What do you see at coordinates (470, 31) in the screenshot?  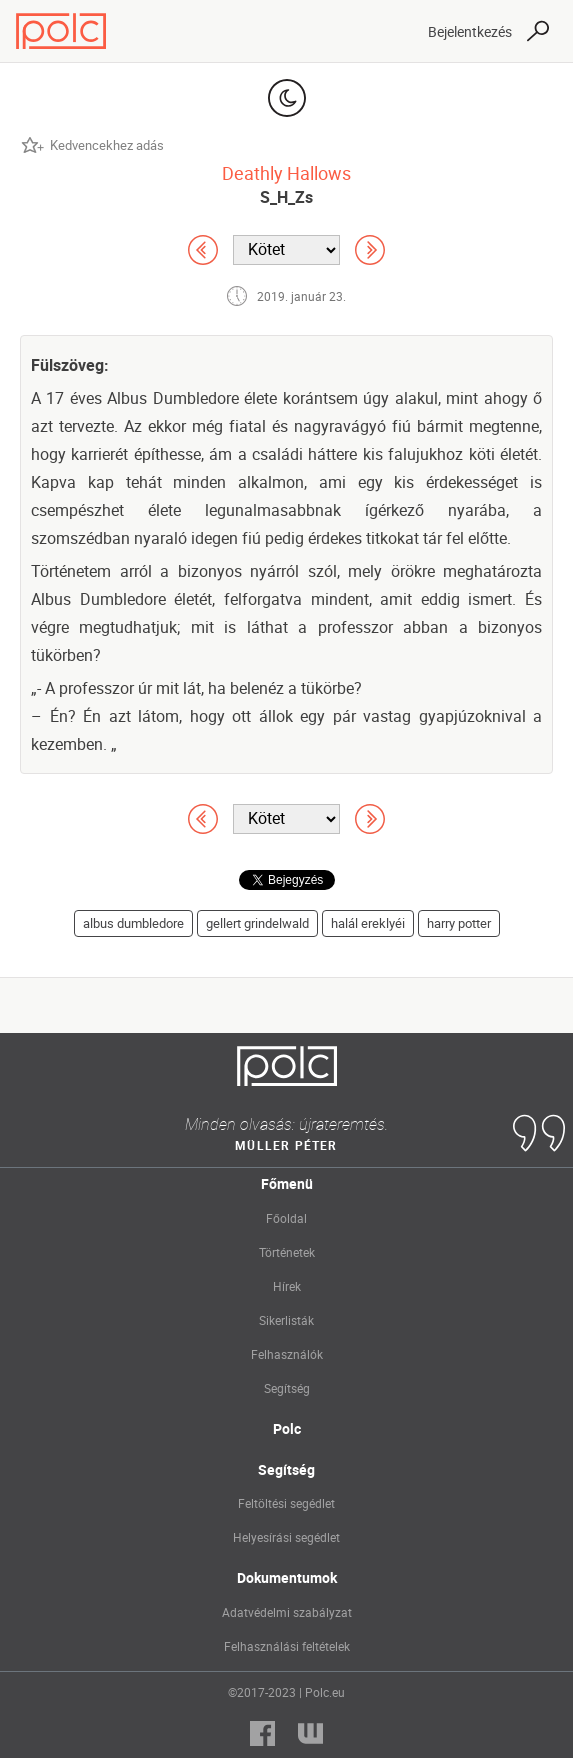 I see `Bejelentkezés` at bounding box center [470, 31].